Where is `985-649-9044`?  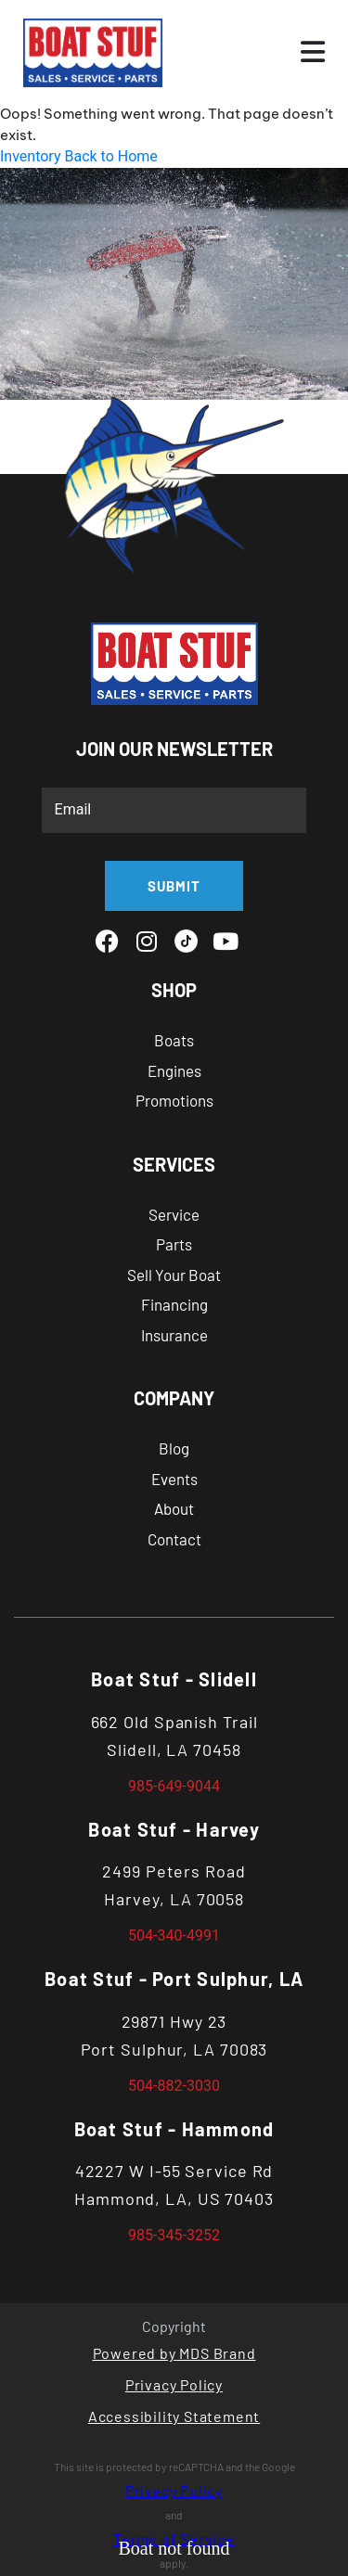
985-649-9044 is located at coordinates (174, 1786).